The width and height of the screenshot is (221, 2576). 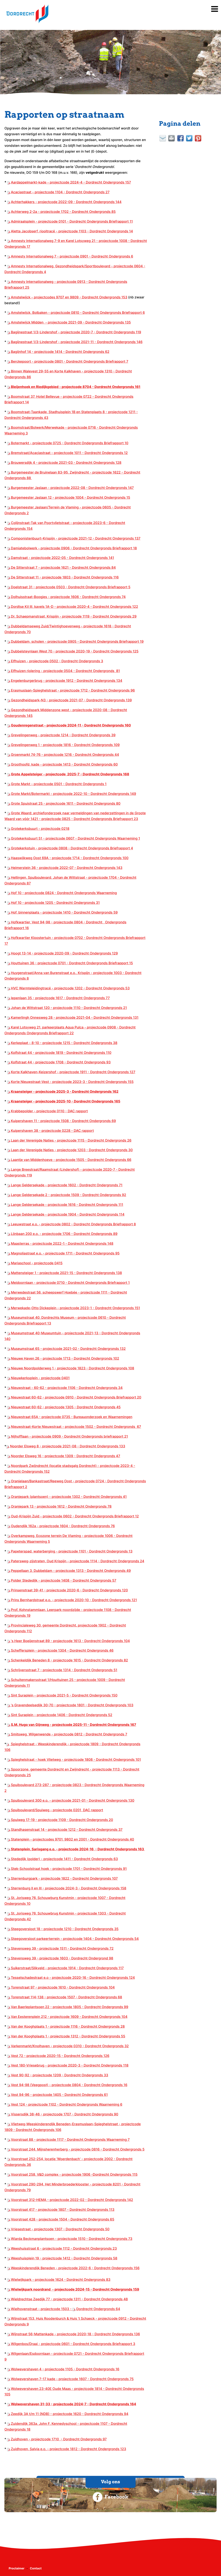 I want to click on Nieuwstraat 60-62 - projectcode 0910 - Dordrecht Ondergronds Briefrapport 20, so click(x=76, y=1398).